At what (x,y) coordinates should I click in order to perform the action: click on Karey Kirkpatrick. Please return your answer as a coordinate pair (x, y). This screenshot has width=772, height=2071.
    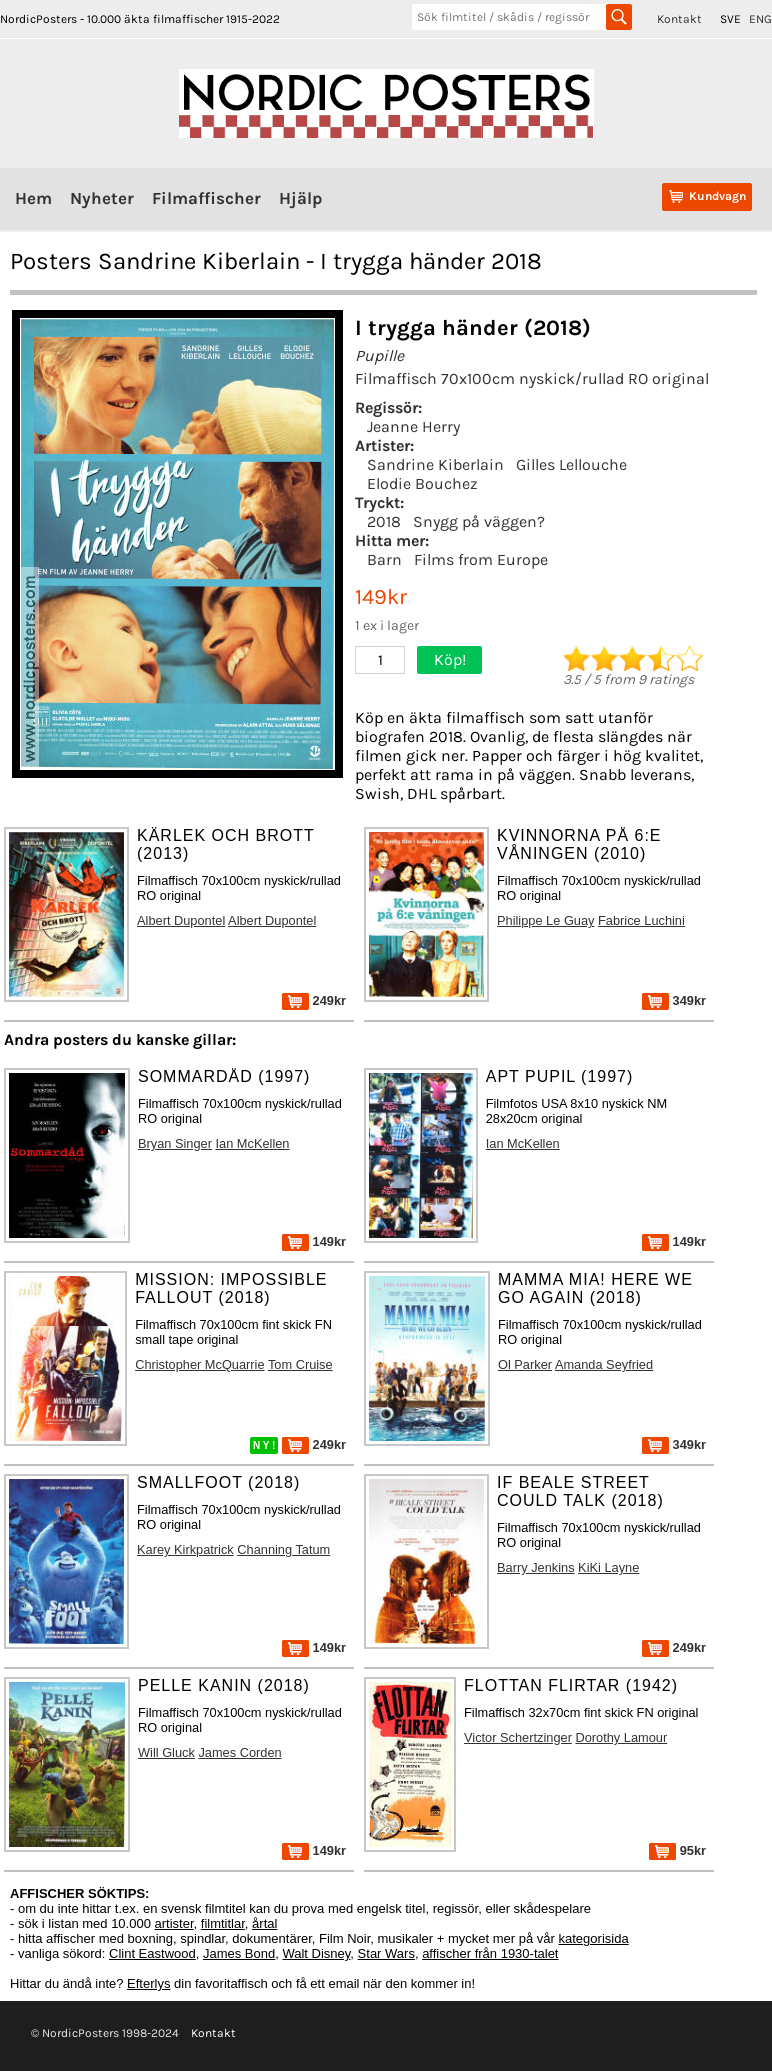
    Looking at the image, I should click on (185, 1549).